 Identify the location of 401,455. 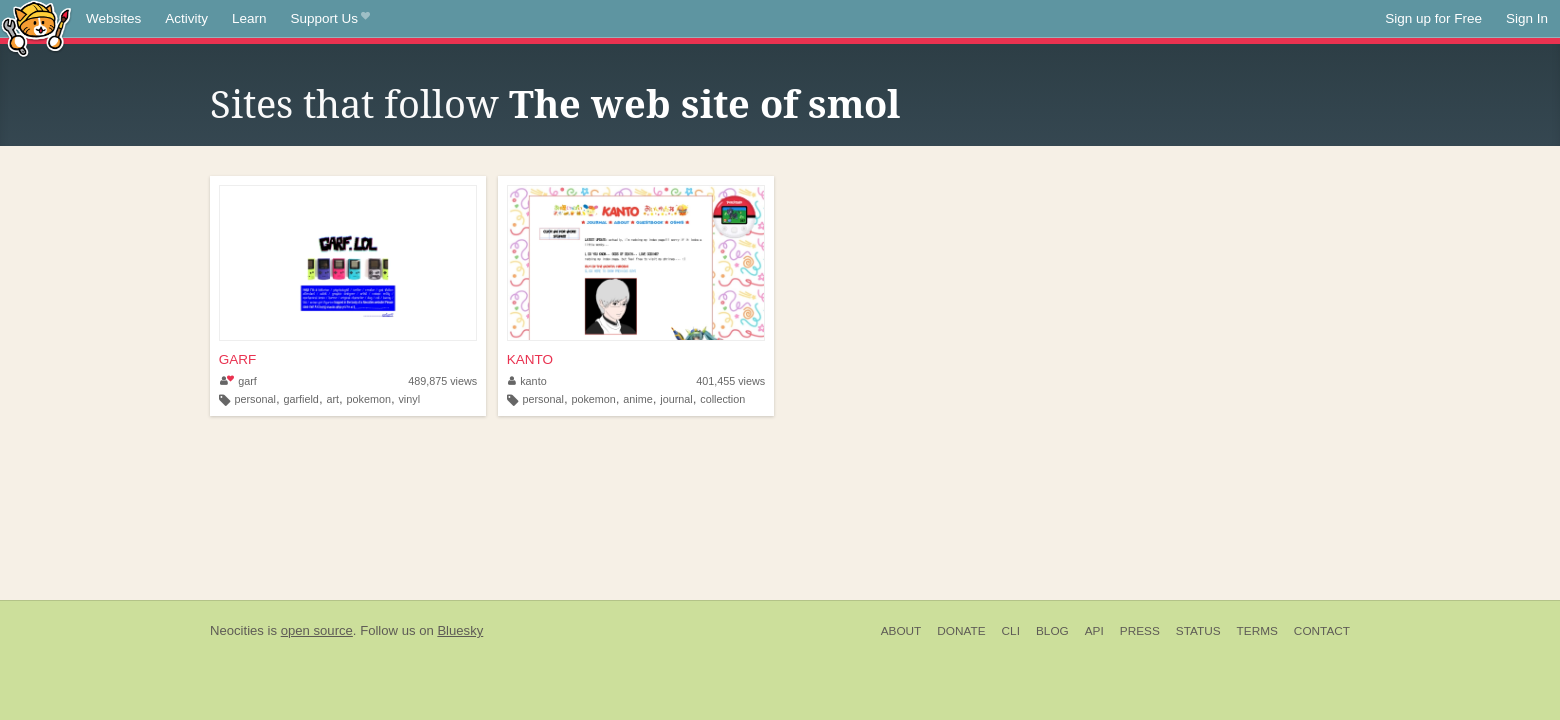
(730, 381).